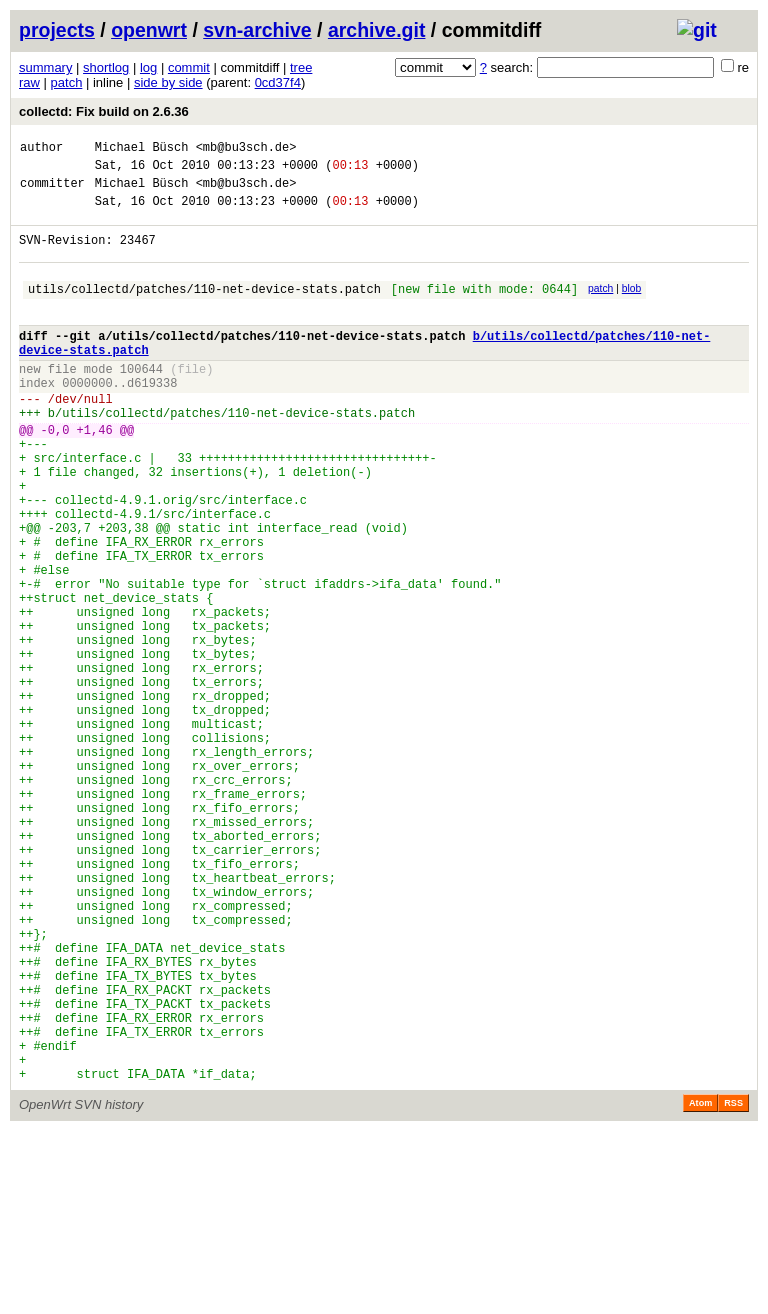 The height and width of the screenshot is (1314, 768). What do you see at coordinates (168, 82) in the screenshot?
I see `side by side` at bounding box center [168, 82].